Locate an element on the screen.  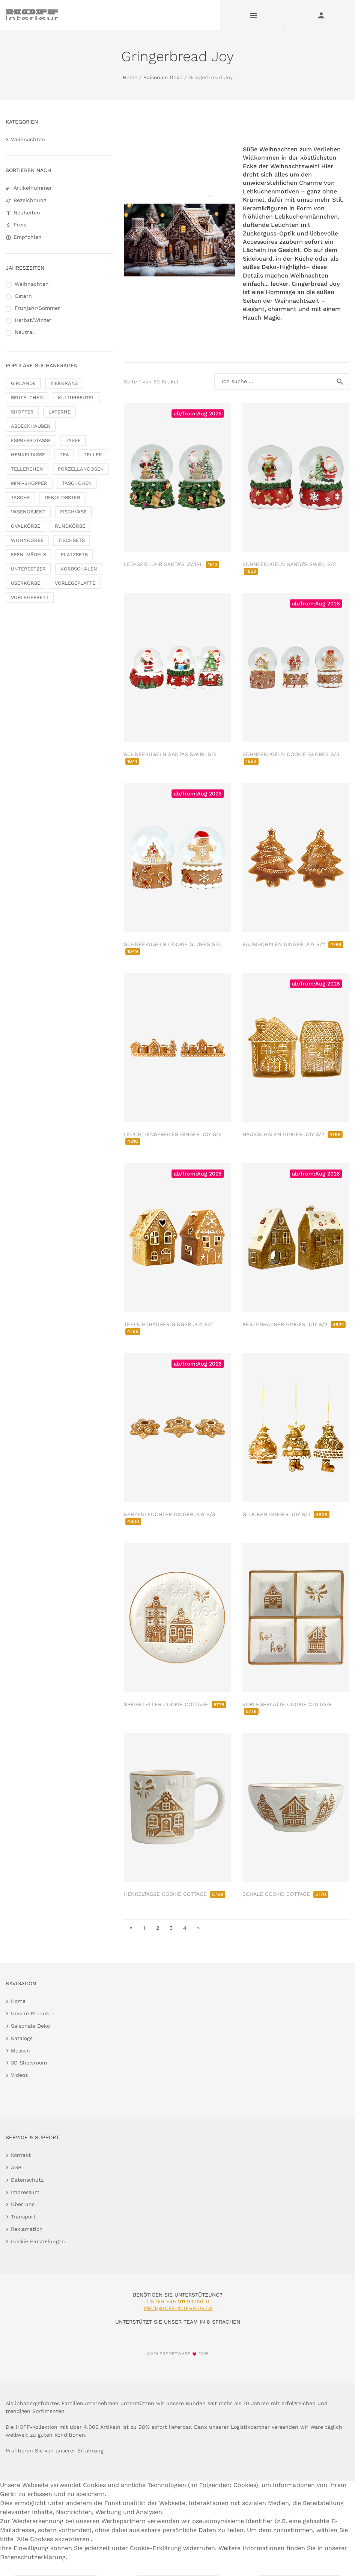
Herbst/Winter is located at coordinates (33, 320).